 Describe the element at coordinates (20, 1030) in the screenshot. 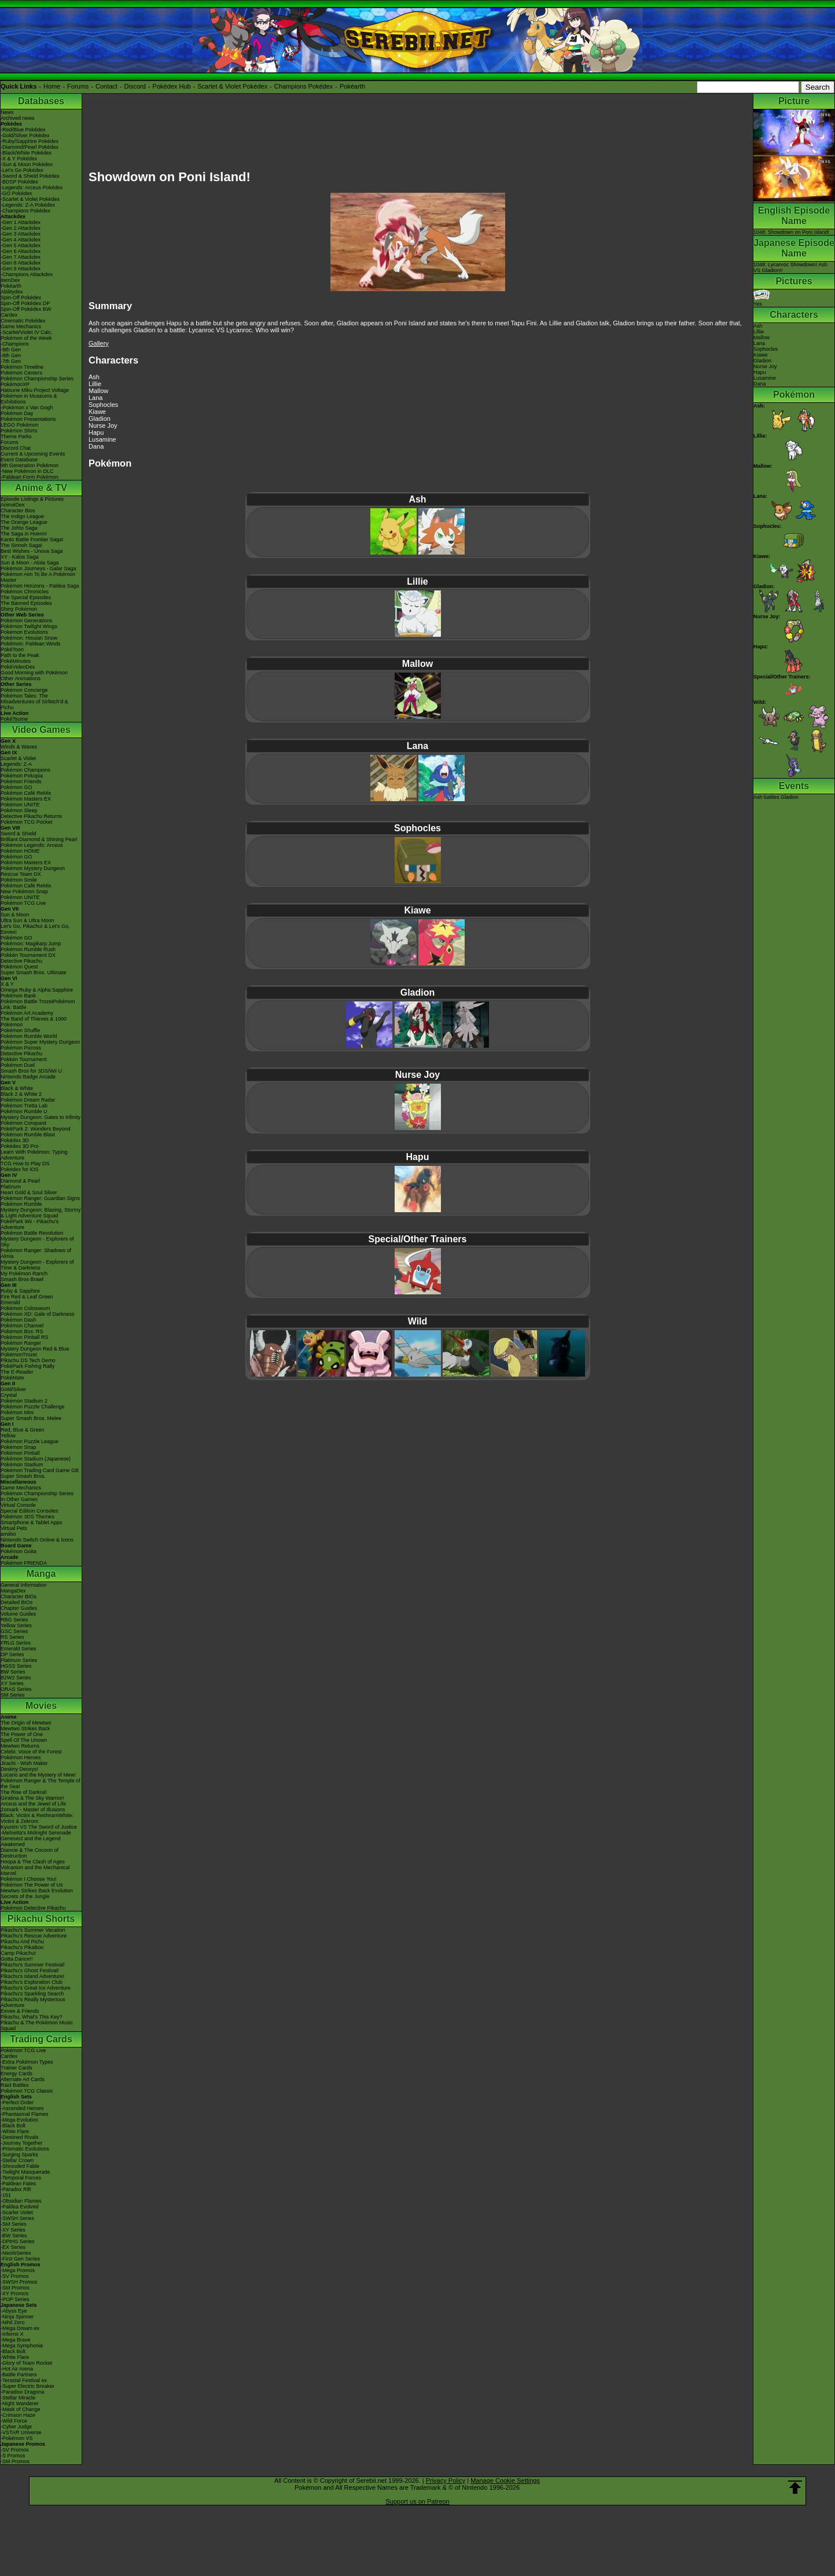

I see `Pokémon Shuffle` at that location.